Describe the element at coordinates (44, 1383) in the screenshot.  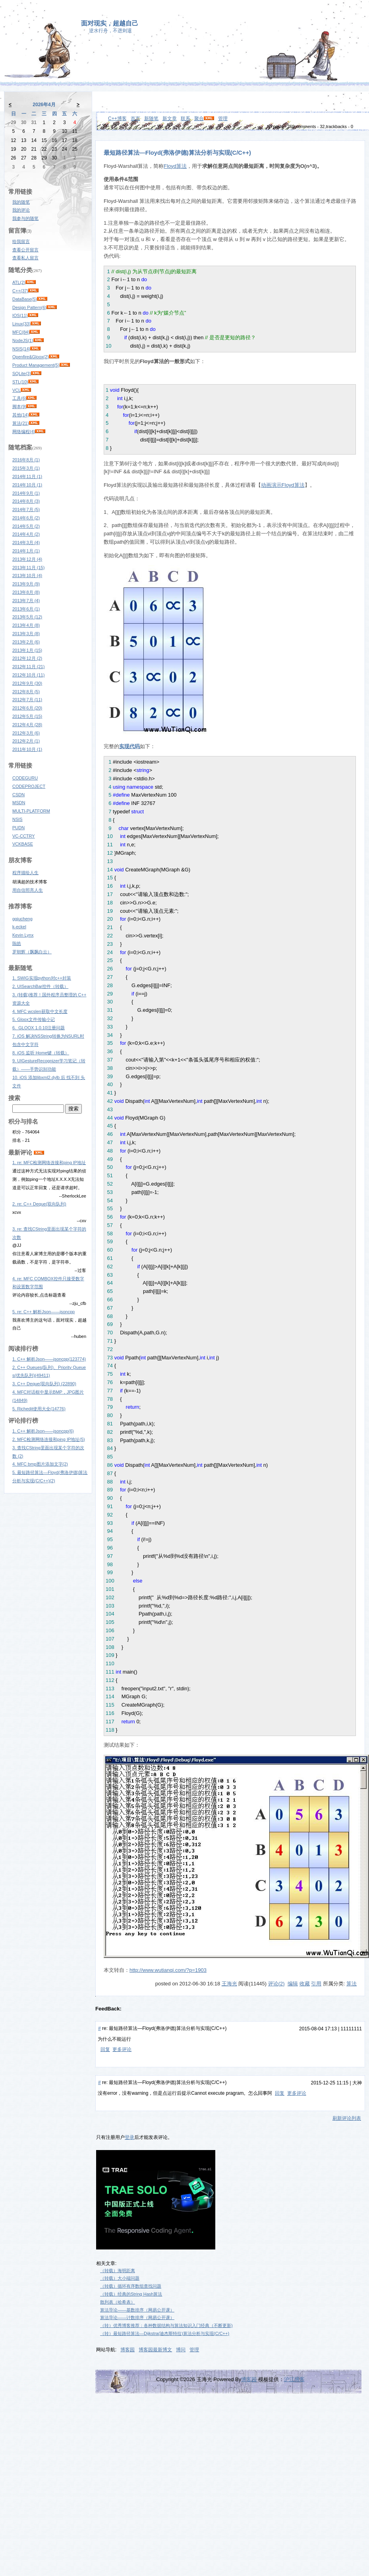
I see `3. C++ Deque(双向队列) (22890)` at that location.